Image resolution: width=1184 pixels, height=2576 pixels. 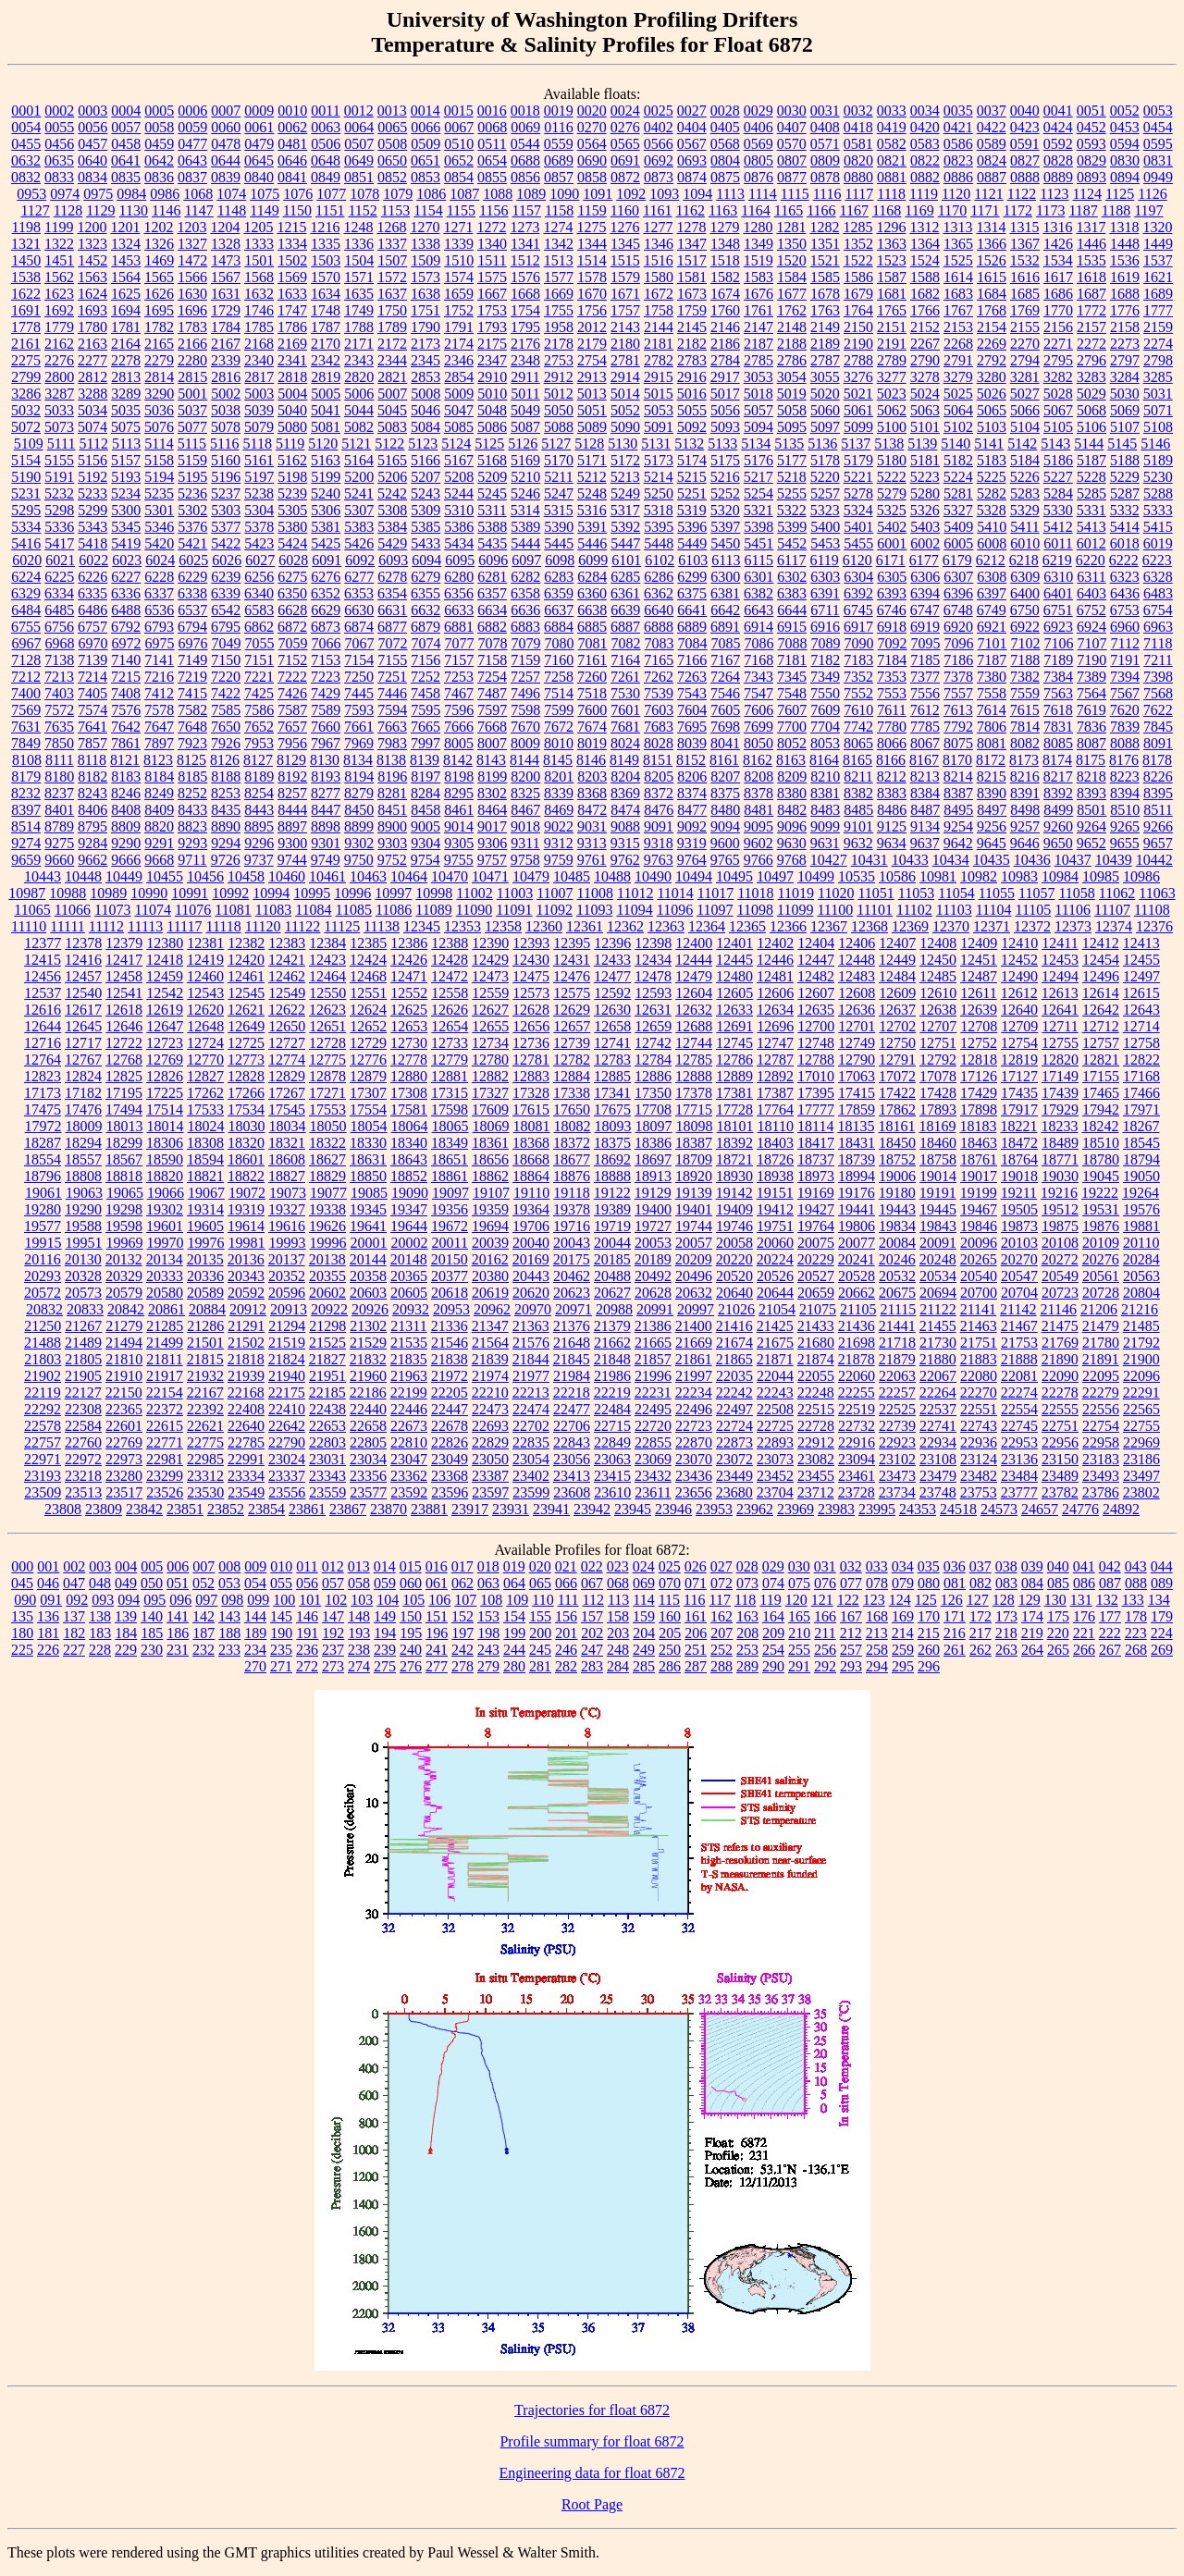 What do you see at coordinates (891, 460) in the screenshot?
I see `5180` at bounding box center [891, 460].